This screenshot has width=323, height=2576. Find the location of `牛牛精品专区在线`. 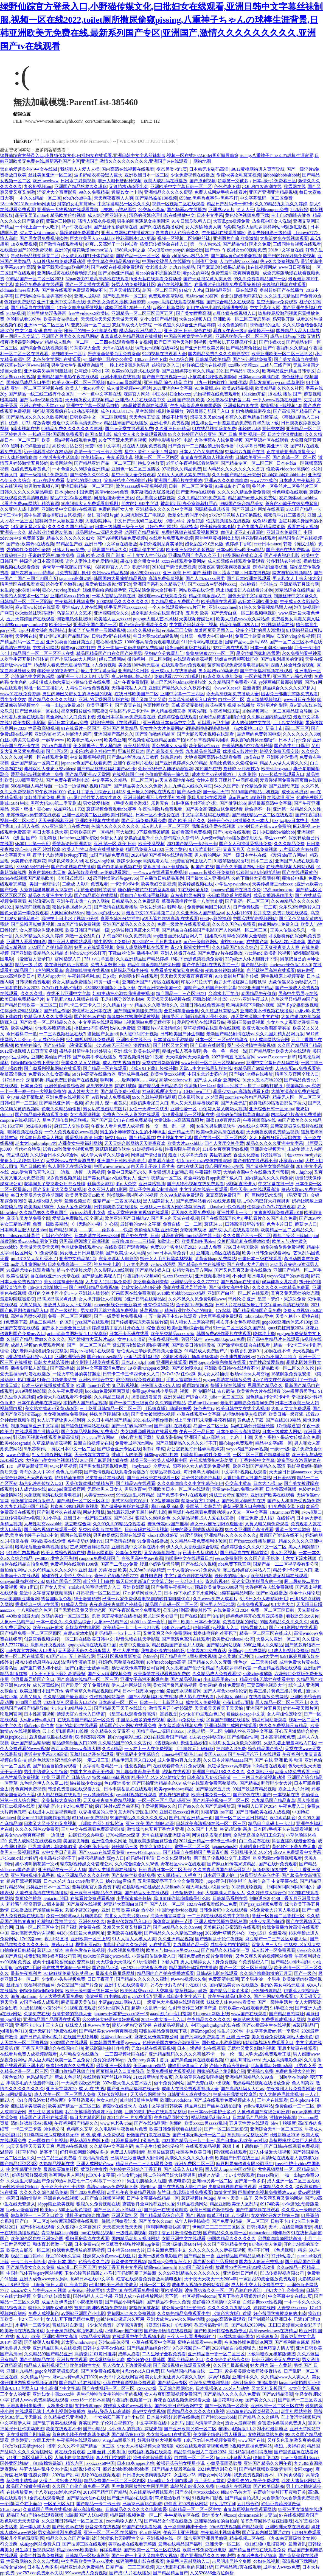

牛牛精品专区在线 is located at coordinates (182, 2515).